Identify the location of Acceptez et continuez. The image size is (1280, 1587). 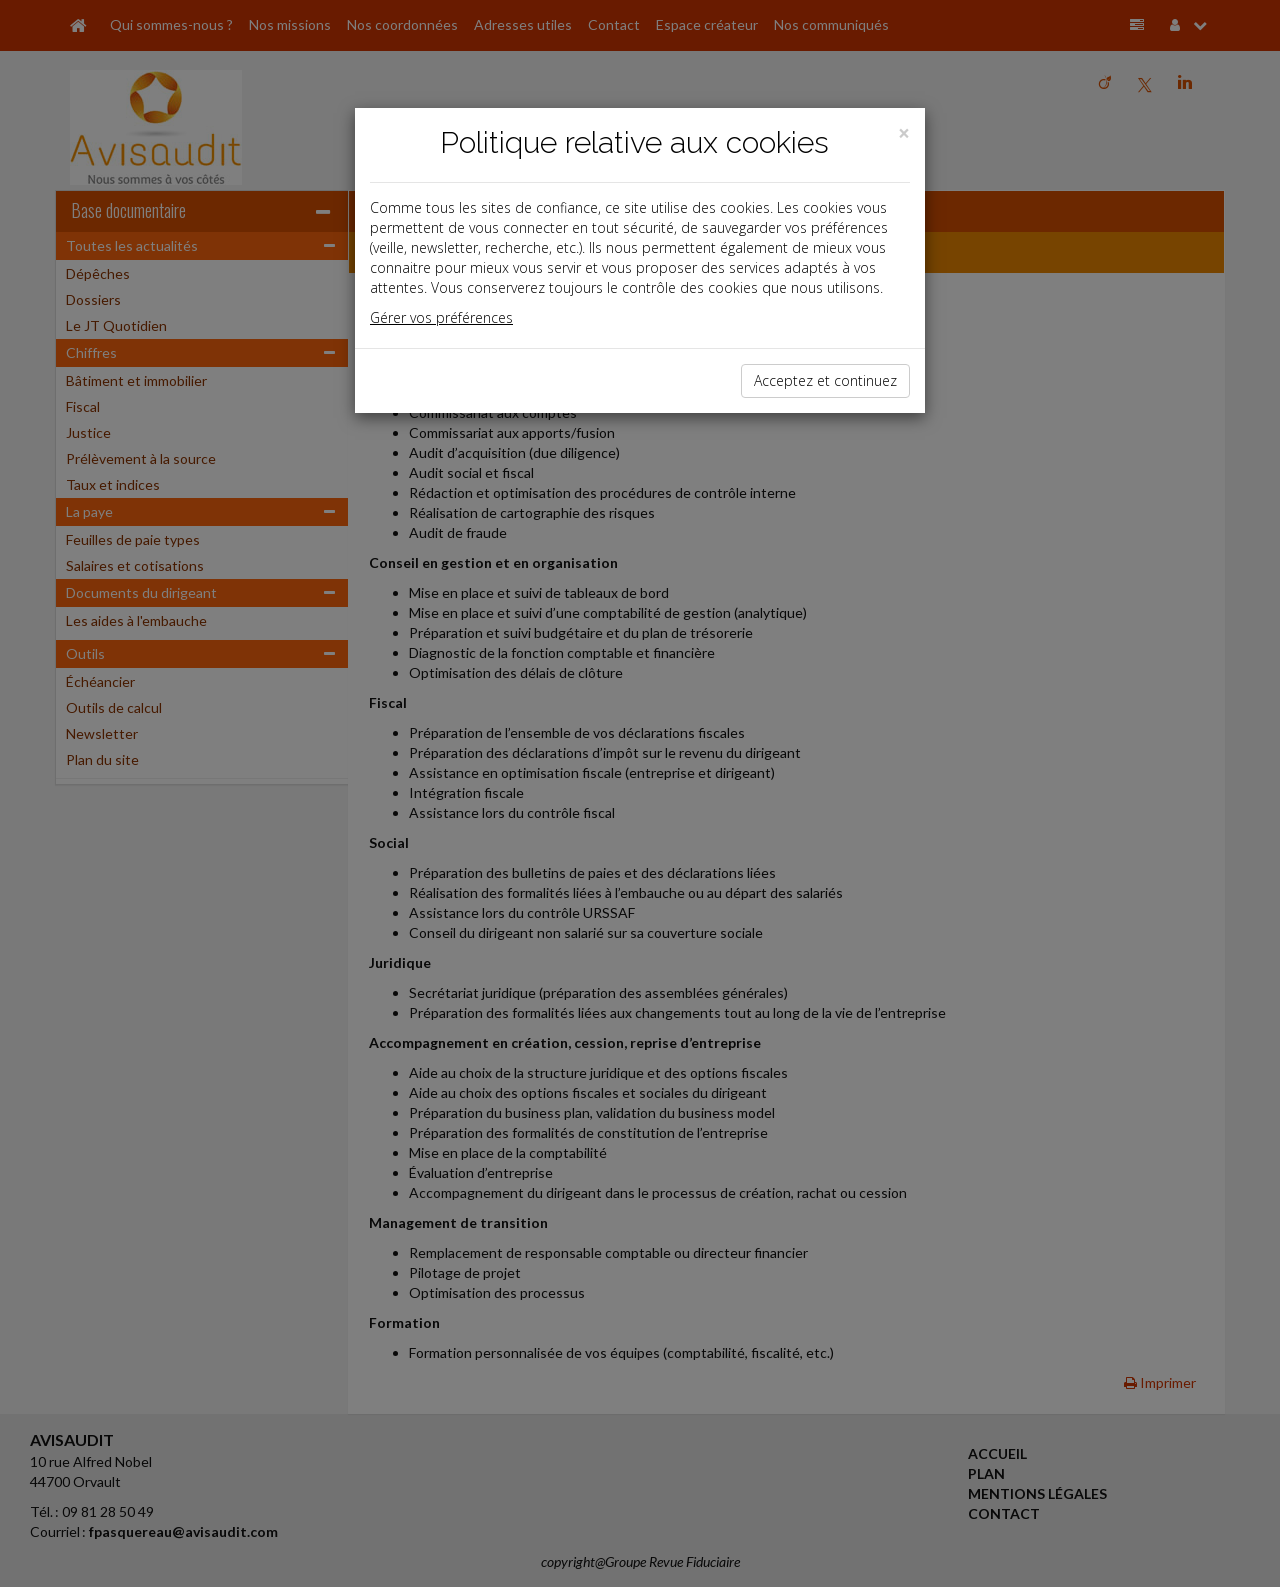
(825, 380).